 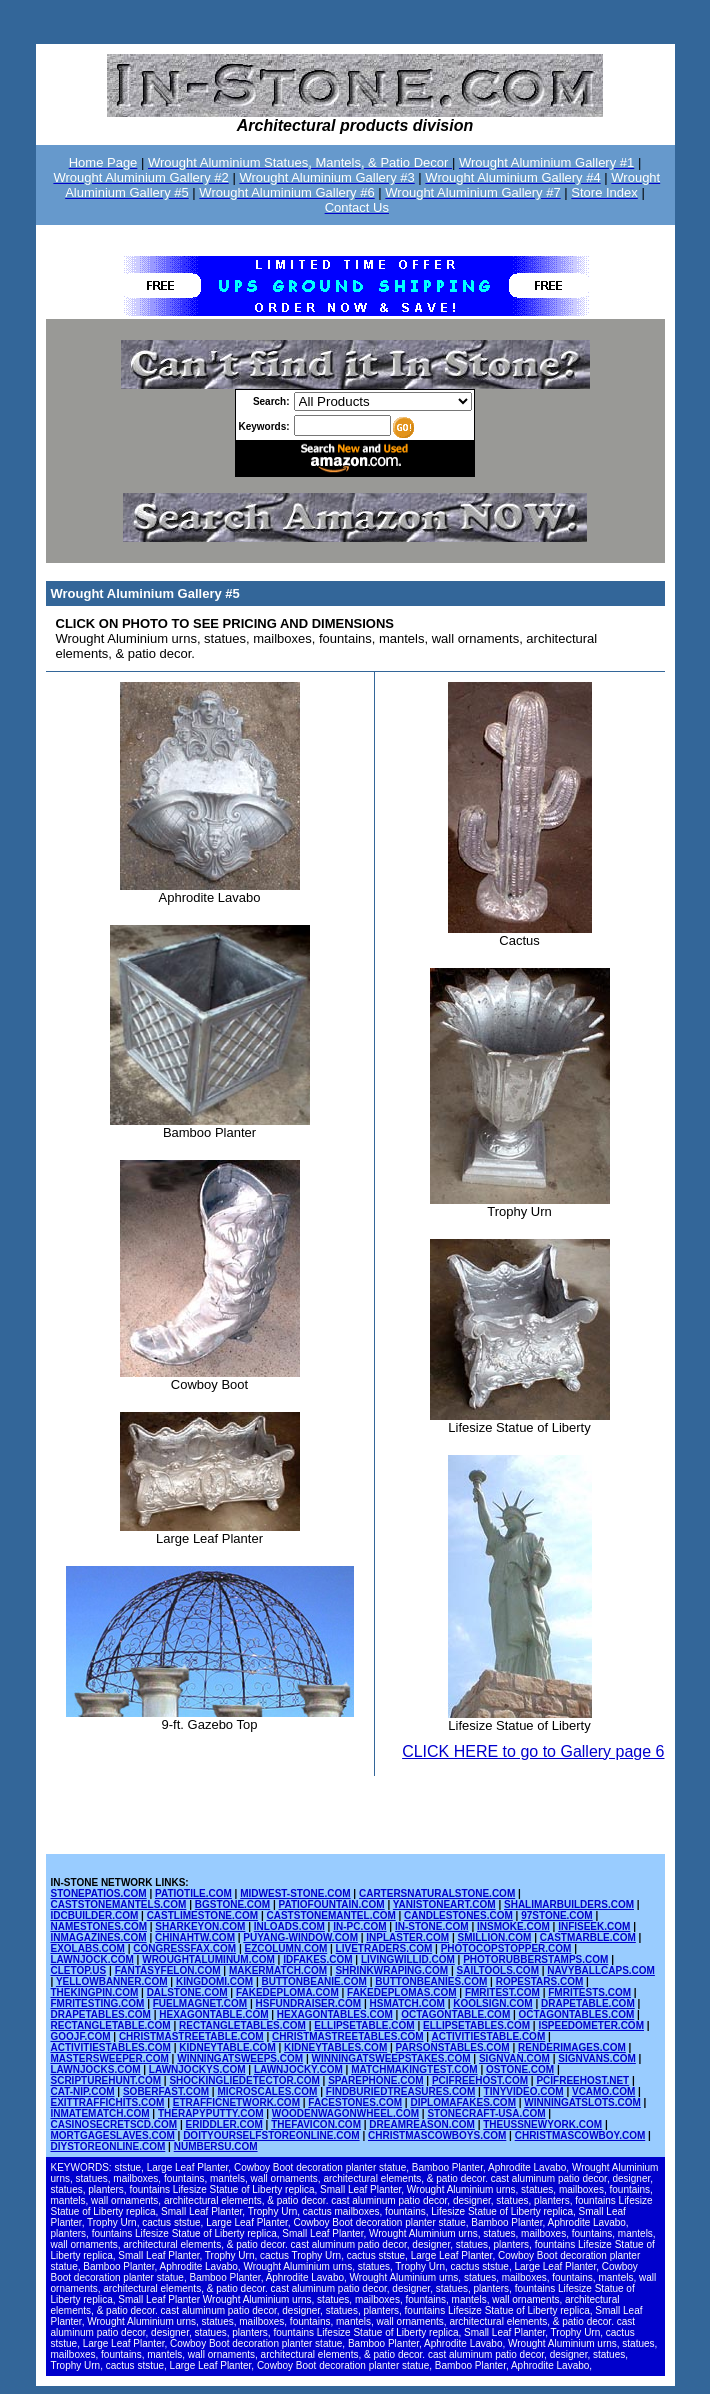 What do you see at coordinates (401, 1992) in the screenshot?
I see `FAKEDEPLOMAS.COM` at bounding box center [401, 1992].